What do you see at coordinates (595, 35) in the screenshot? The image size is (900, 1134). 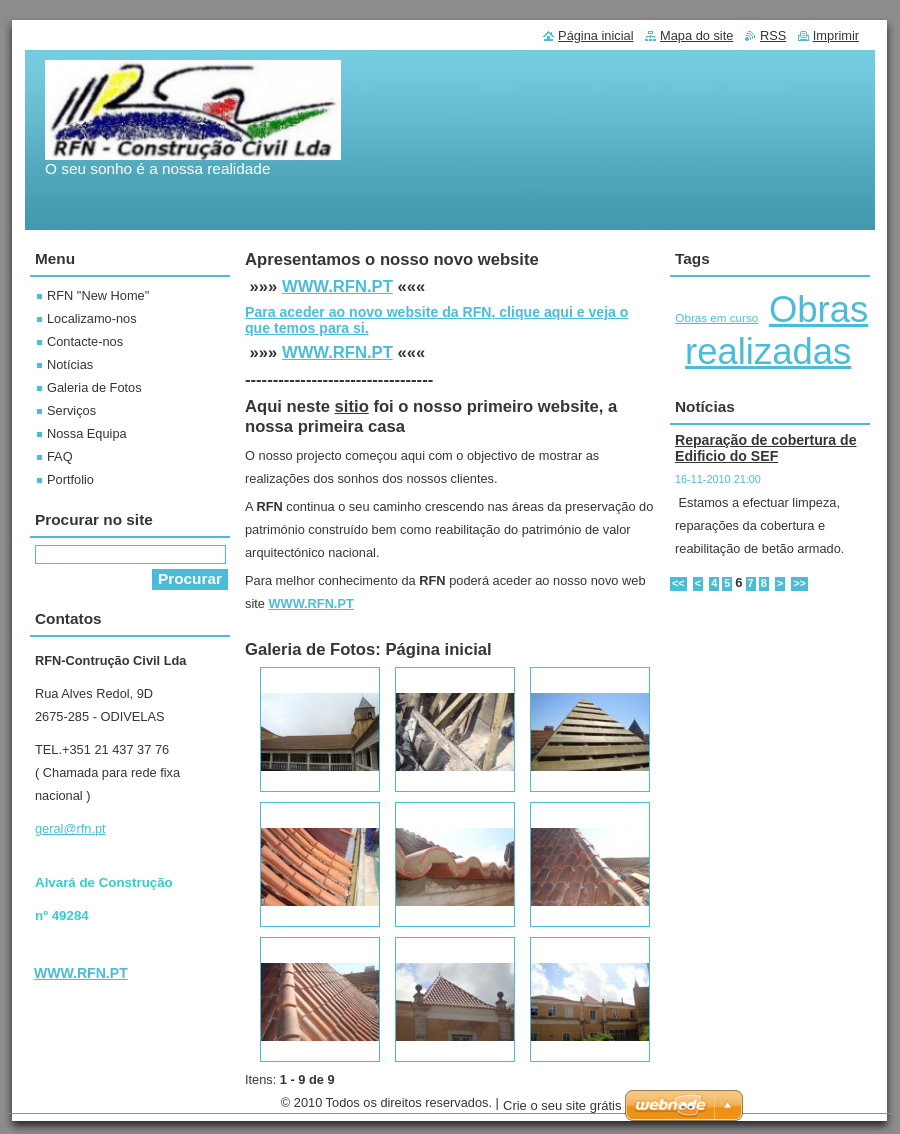 I see `Página inicial` at bounding box center [595, 35].